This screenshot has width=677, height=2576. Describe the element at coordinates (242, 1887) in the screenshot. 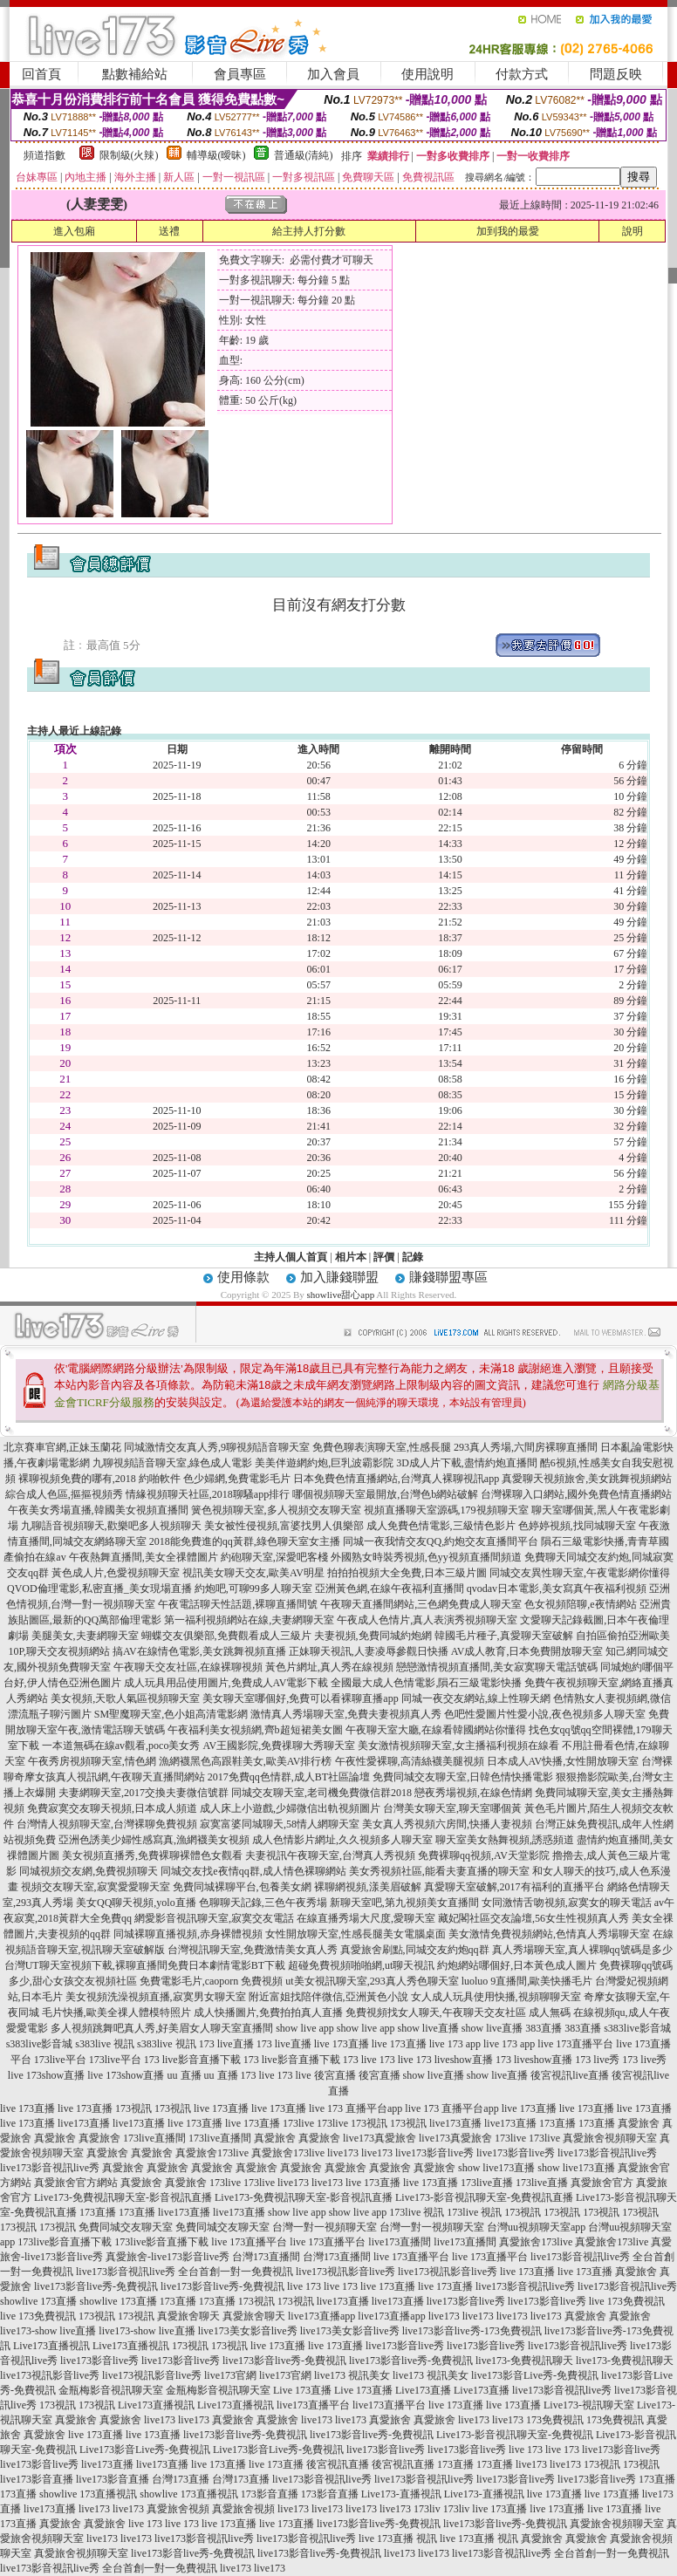

I see `免費同城裸聊平台,包養美女網` at that location.